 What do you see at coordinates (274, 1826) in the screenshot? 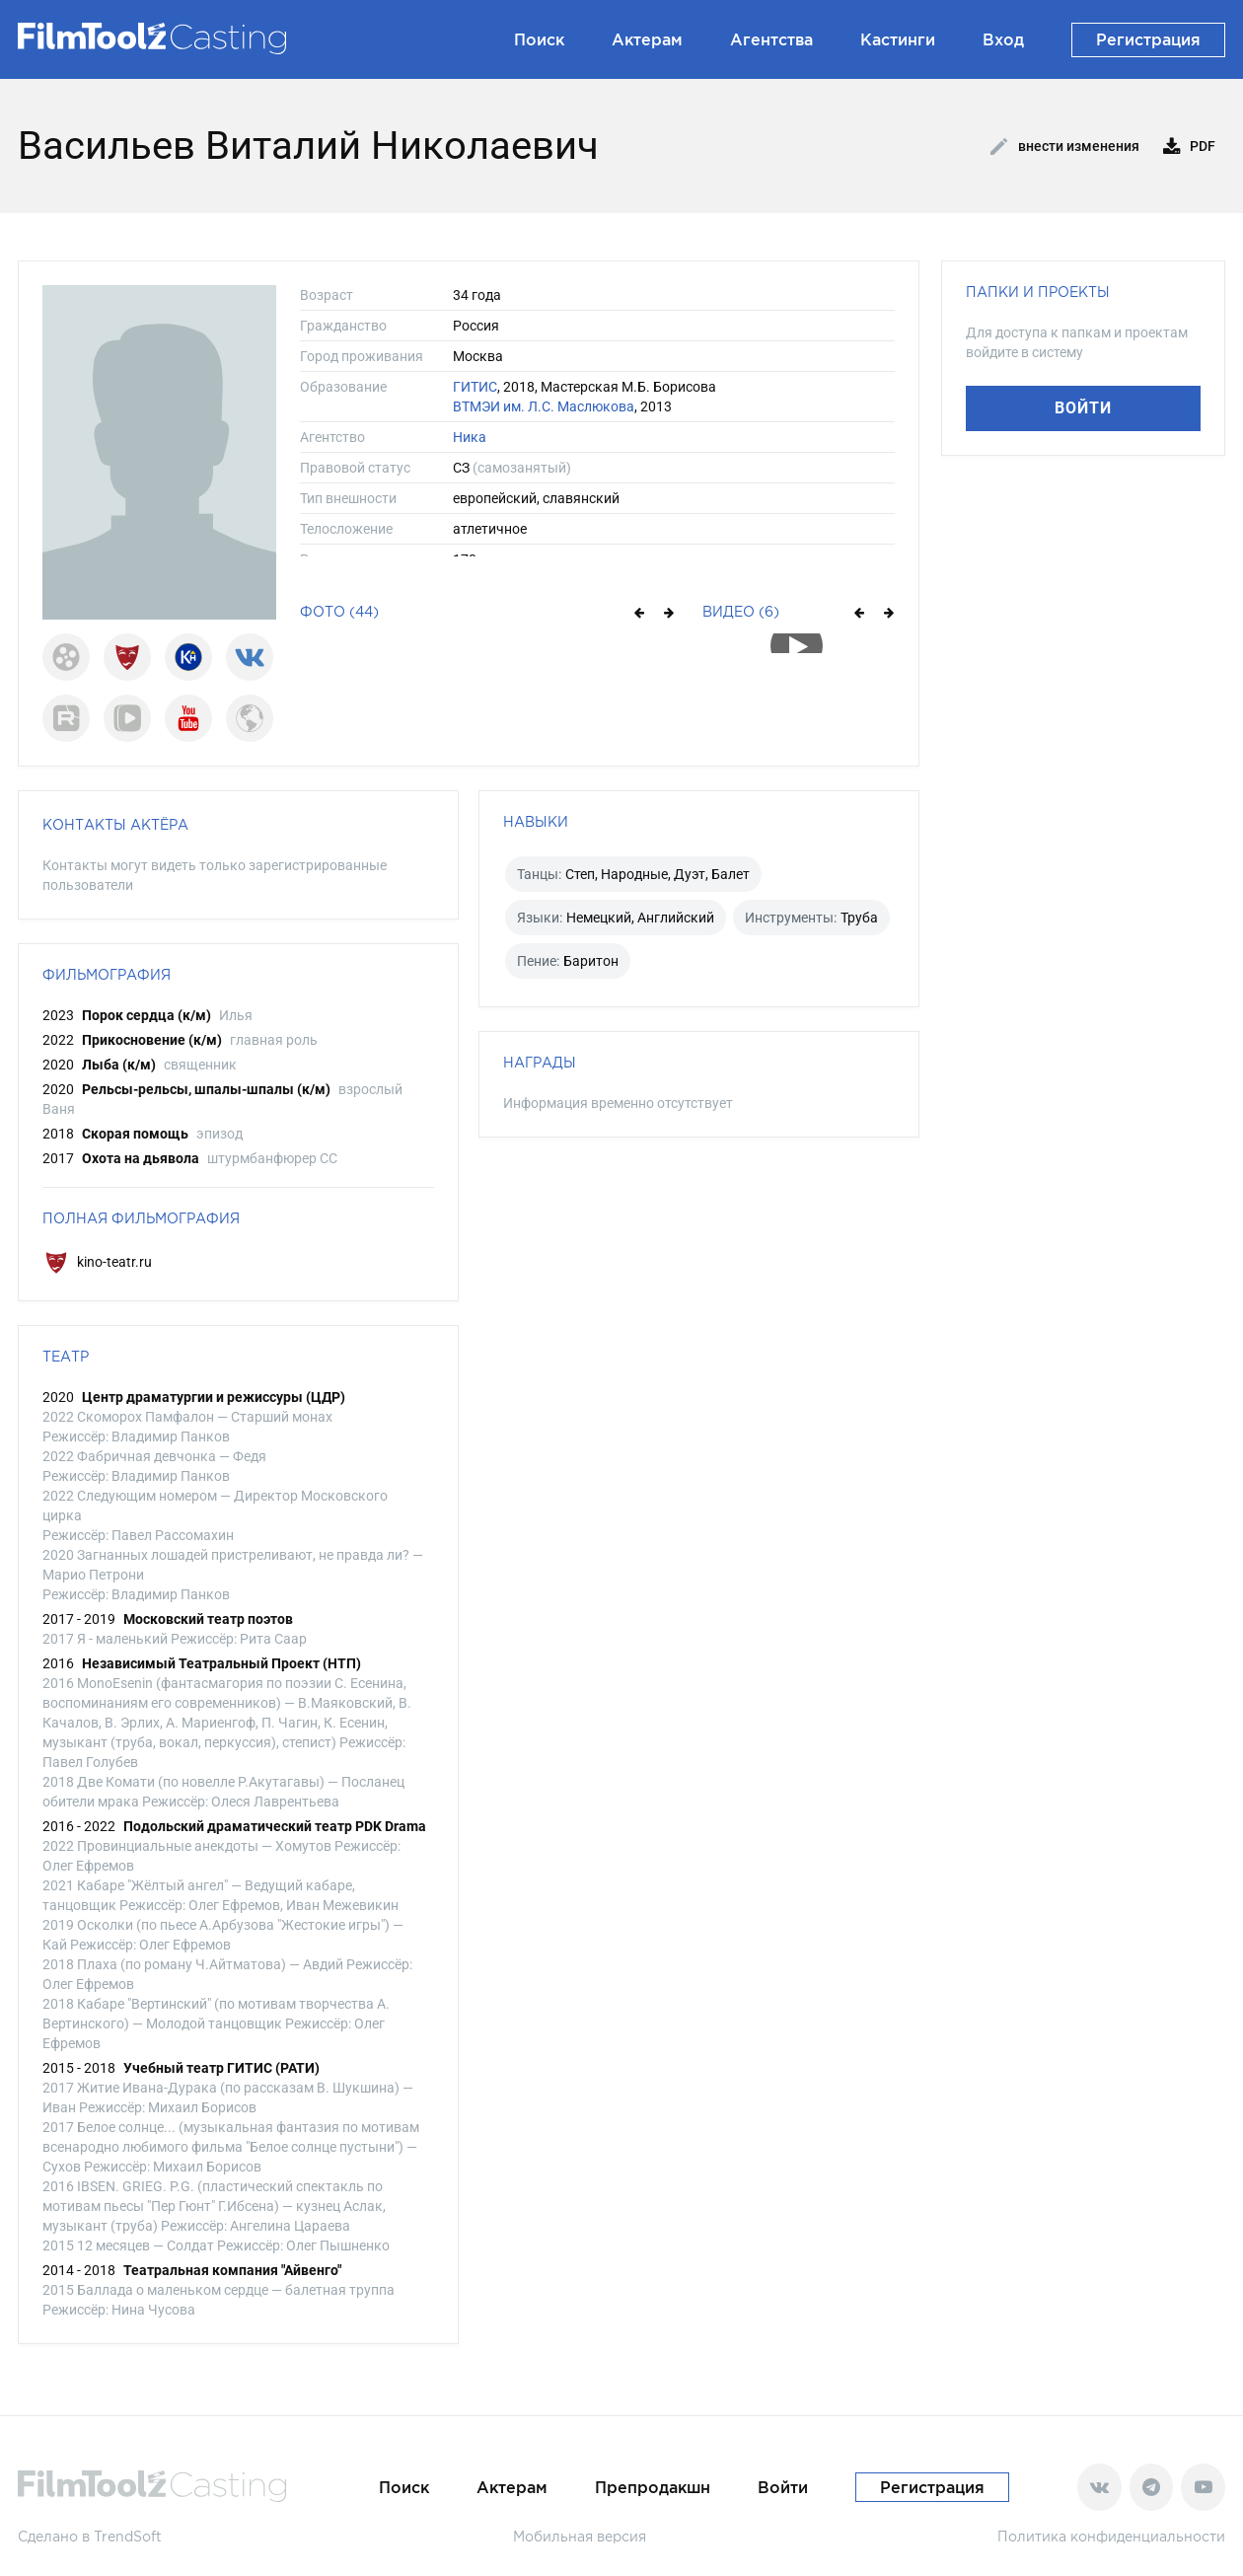
I see `Подольский драматический театр PDK Drama` at bounding box center [274, 1826].